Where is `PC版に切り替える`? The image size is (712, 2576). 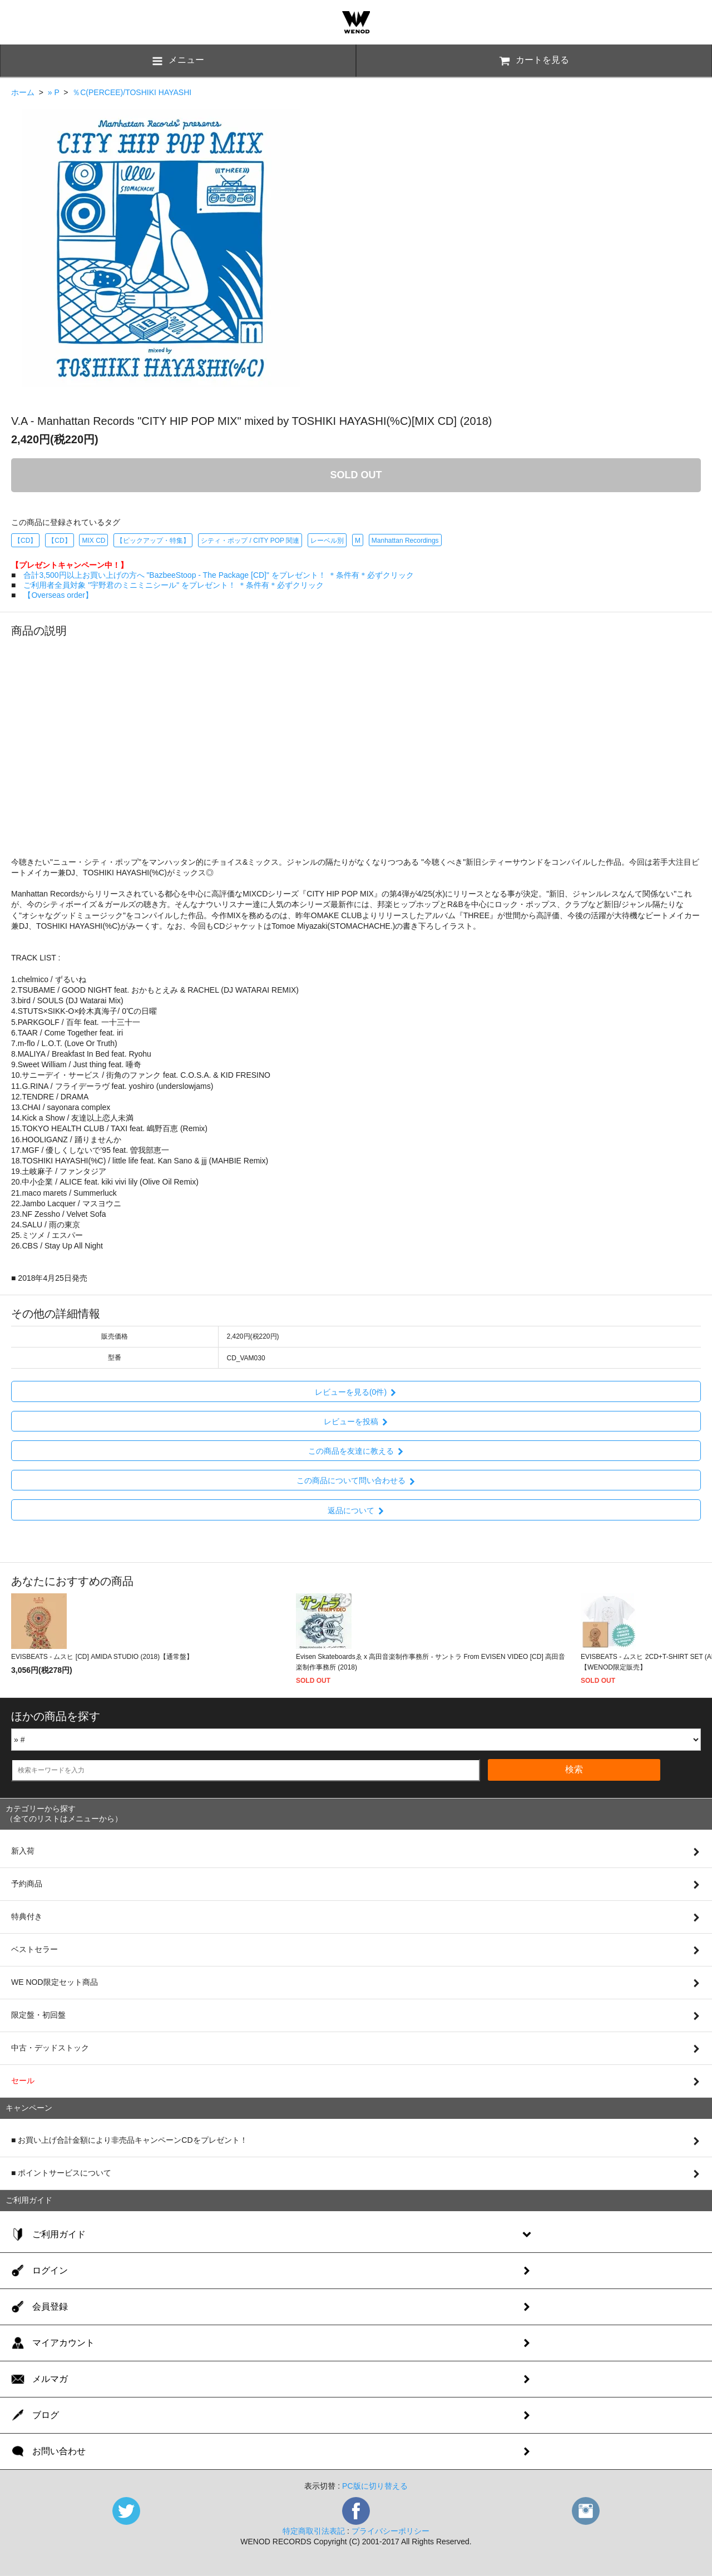 PC版に切り替える is located at coordinates (374, 2485).